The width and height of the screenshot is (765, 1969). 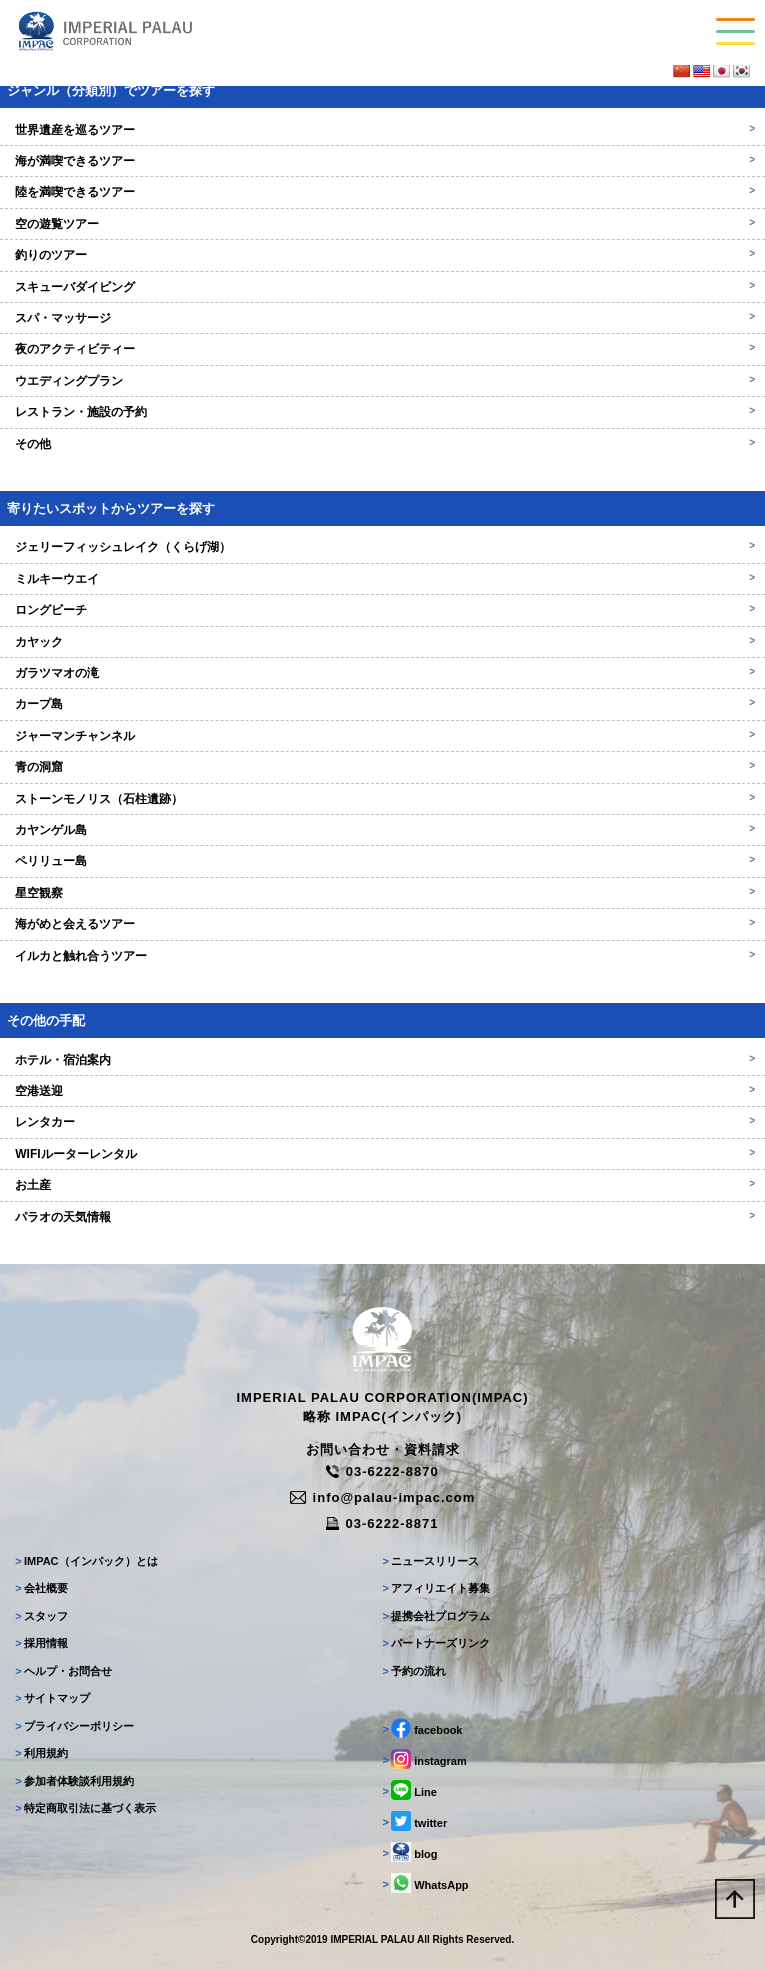 What do you see at coordinates (382, 224) in the screenshot?
I see `空の遊覧ツアー` at bounding box center [382, 224].